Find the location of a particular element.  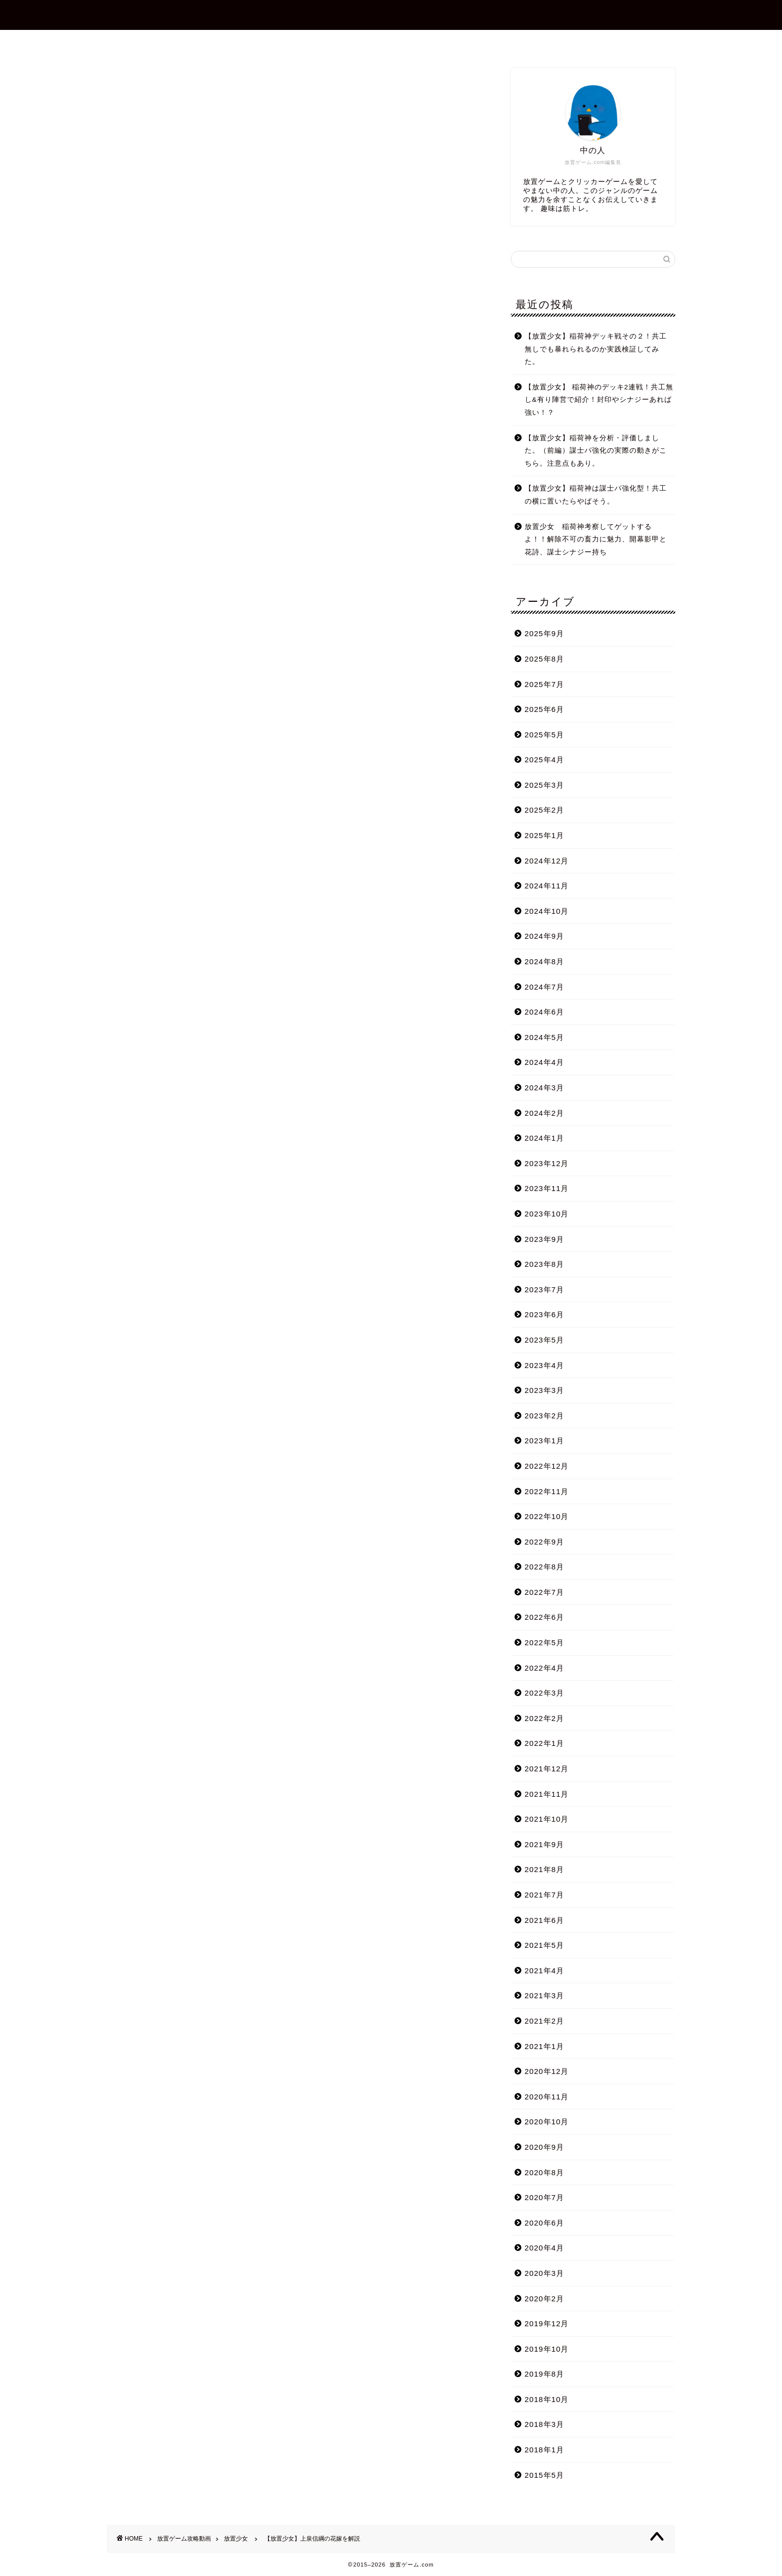

プロフィール is located at coordinates (335, 41).